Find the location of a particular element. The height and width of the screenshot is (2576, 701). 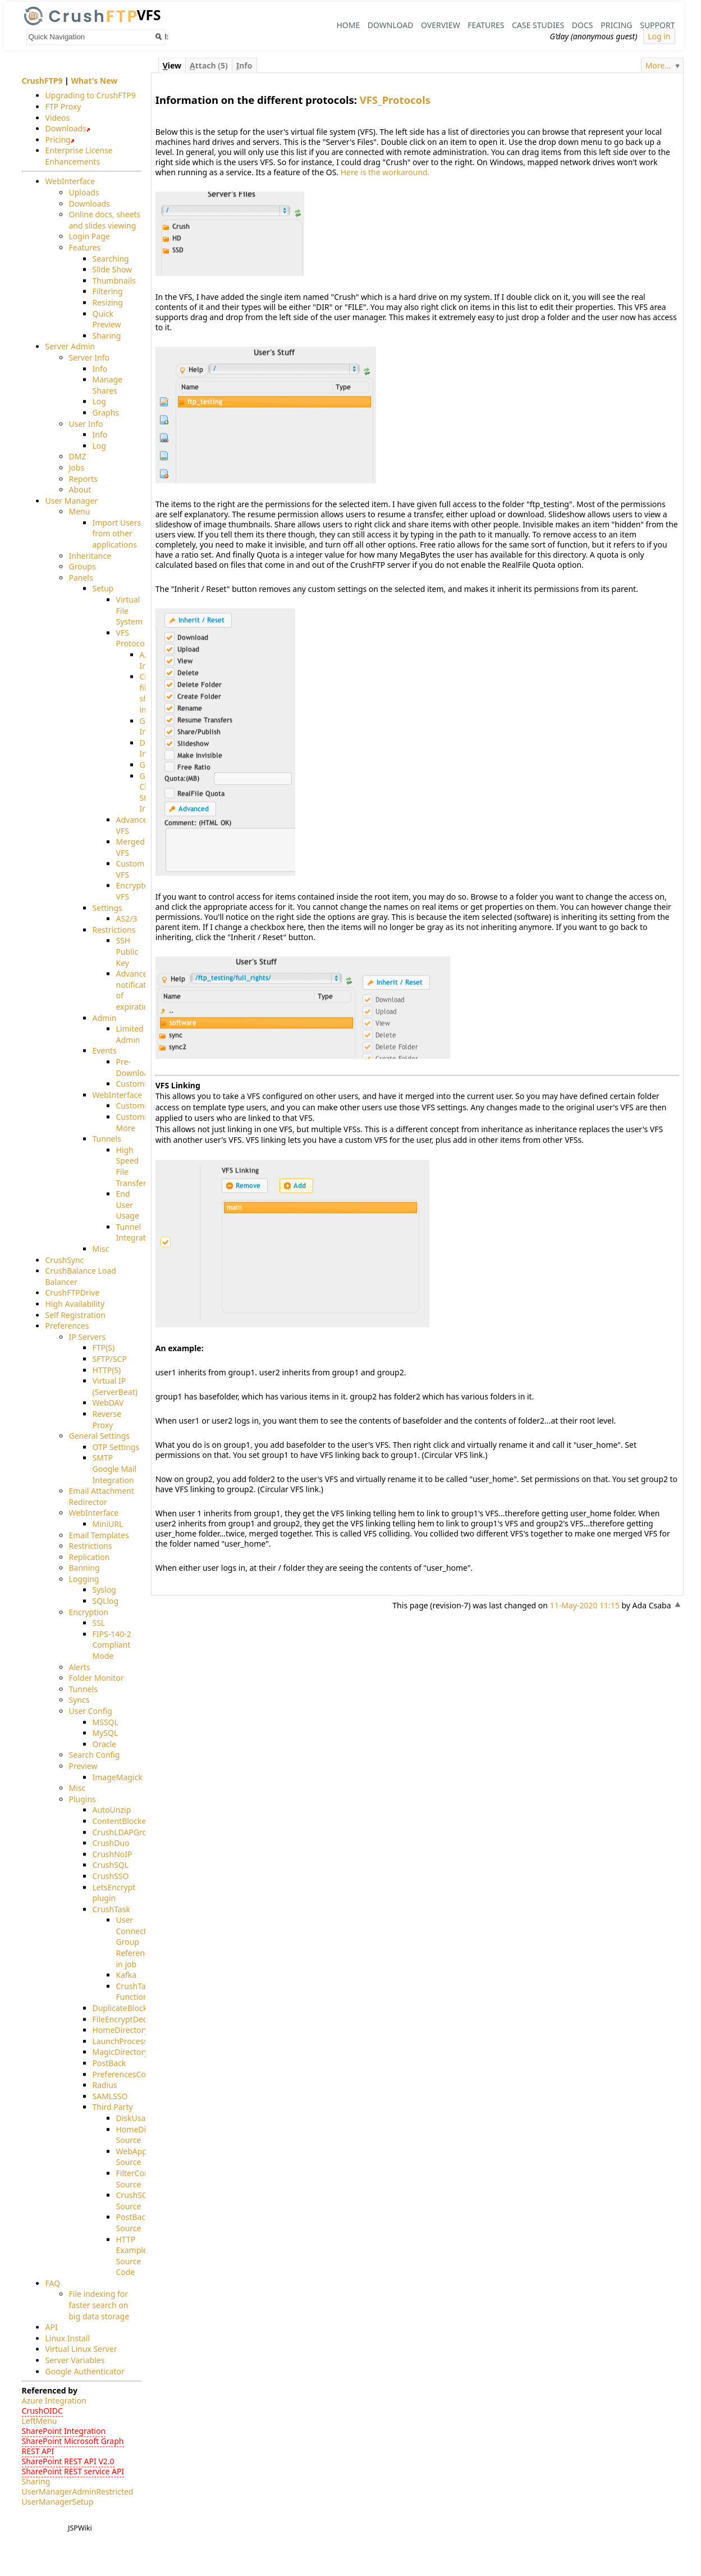

PostBack Source is located at coordinates (133, 2223).